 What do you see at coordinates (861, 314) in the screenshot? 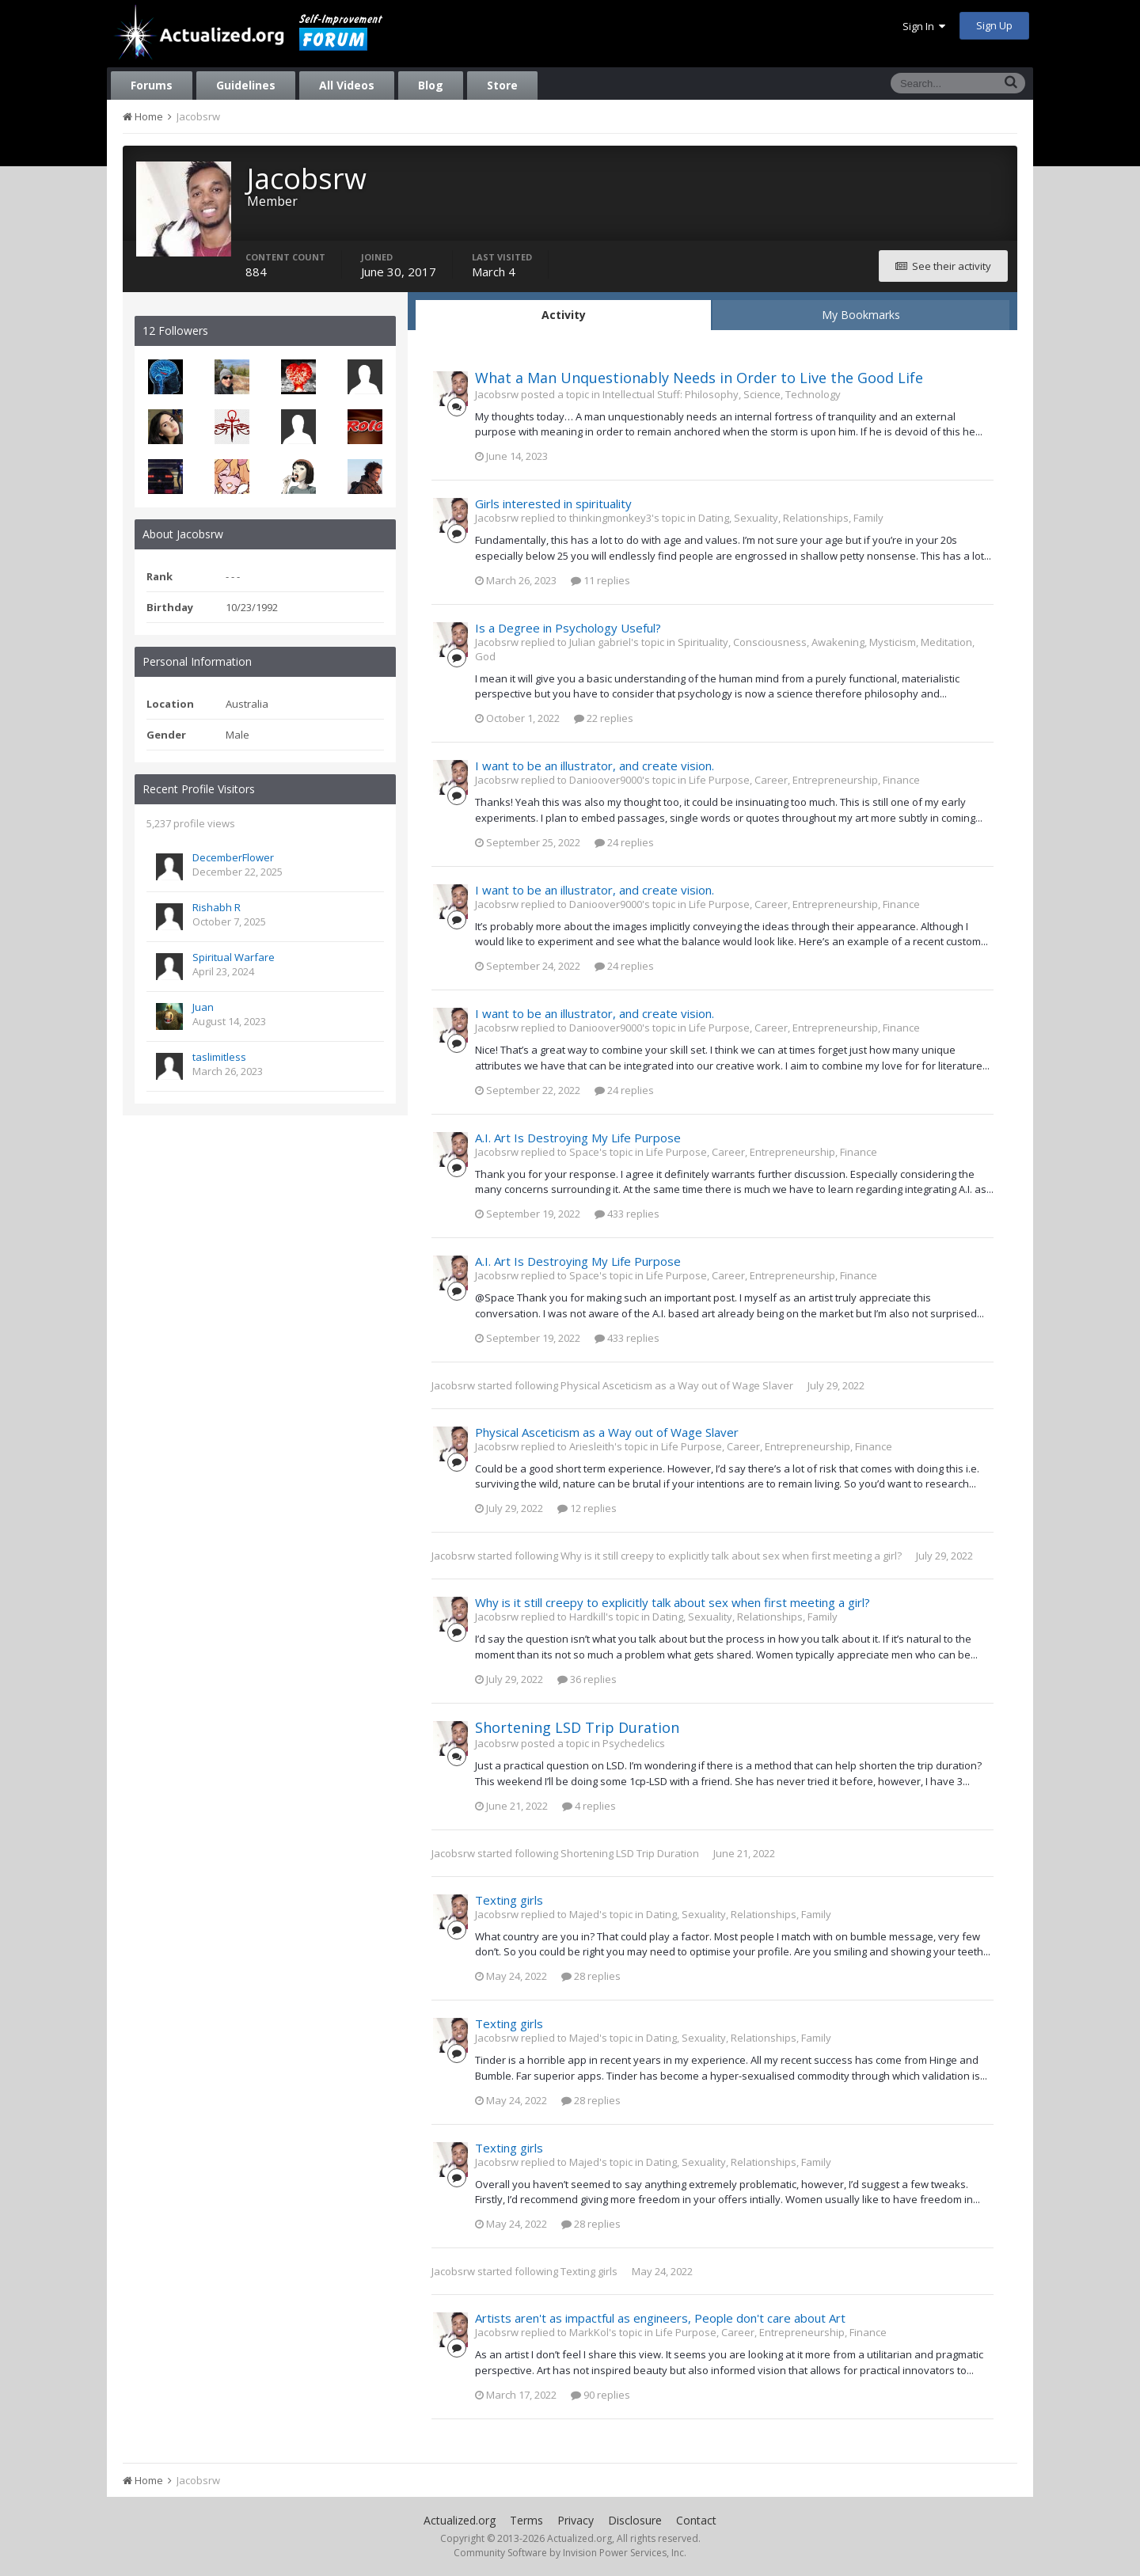
I see `My Bookmarks [tab]` at bounding box center [861, 314].